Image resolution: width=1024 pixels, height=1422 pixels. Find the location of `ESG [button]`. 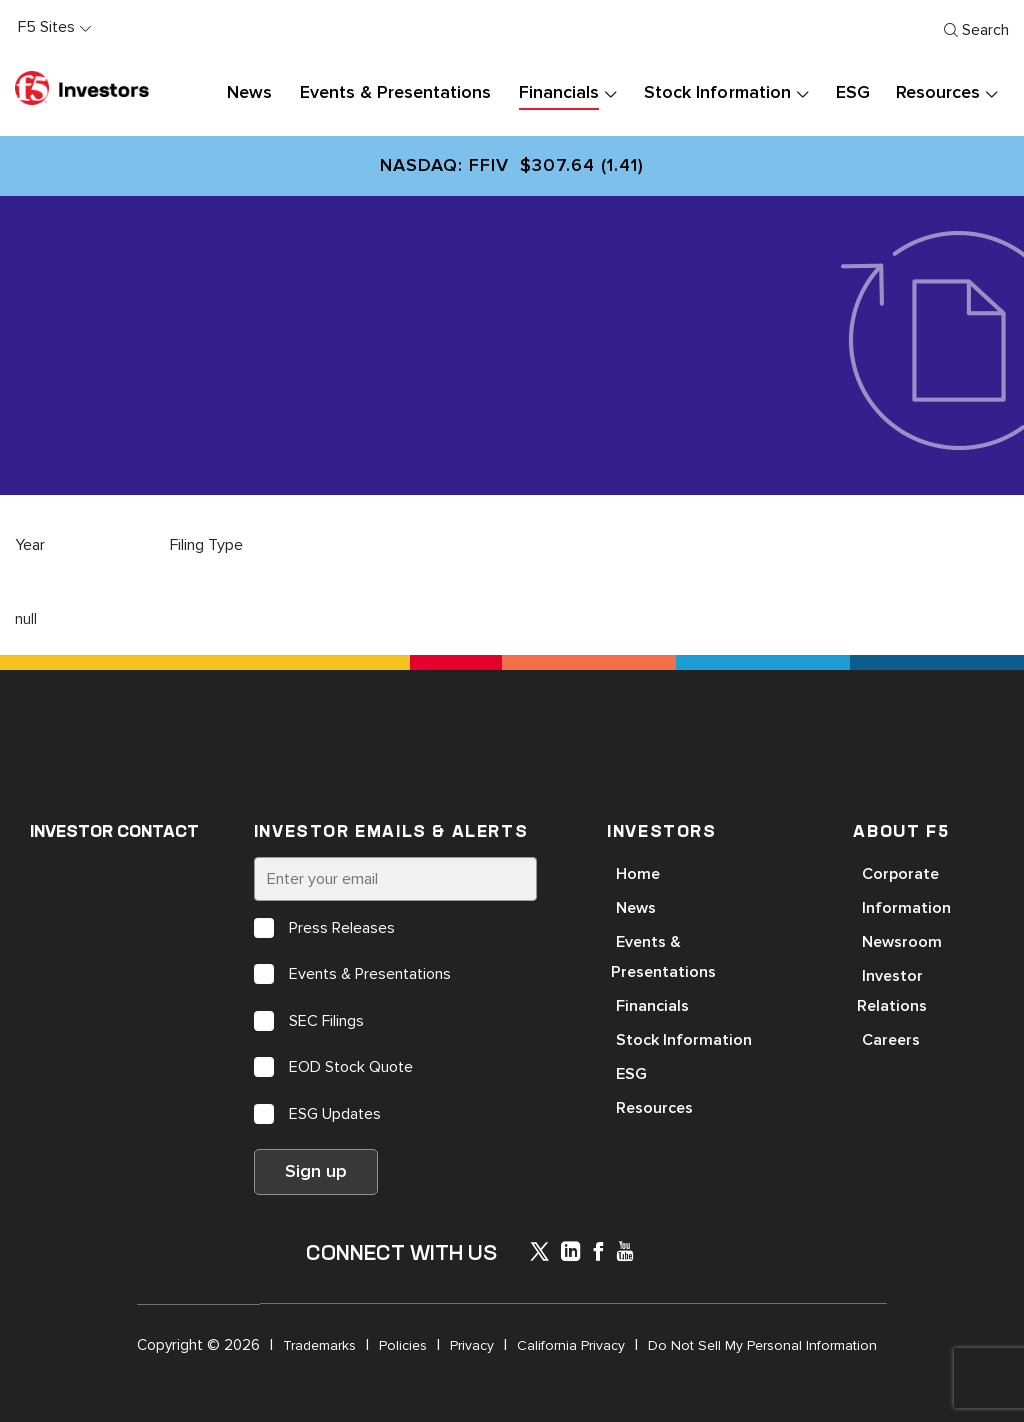

ESG [button] is located at coordinates (853, 93).